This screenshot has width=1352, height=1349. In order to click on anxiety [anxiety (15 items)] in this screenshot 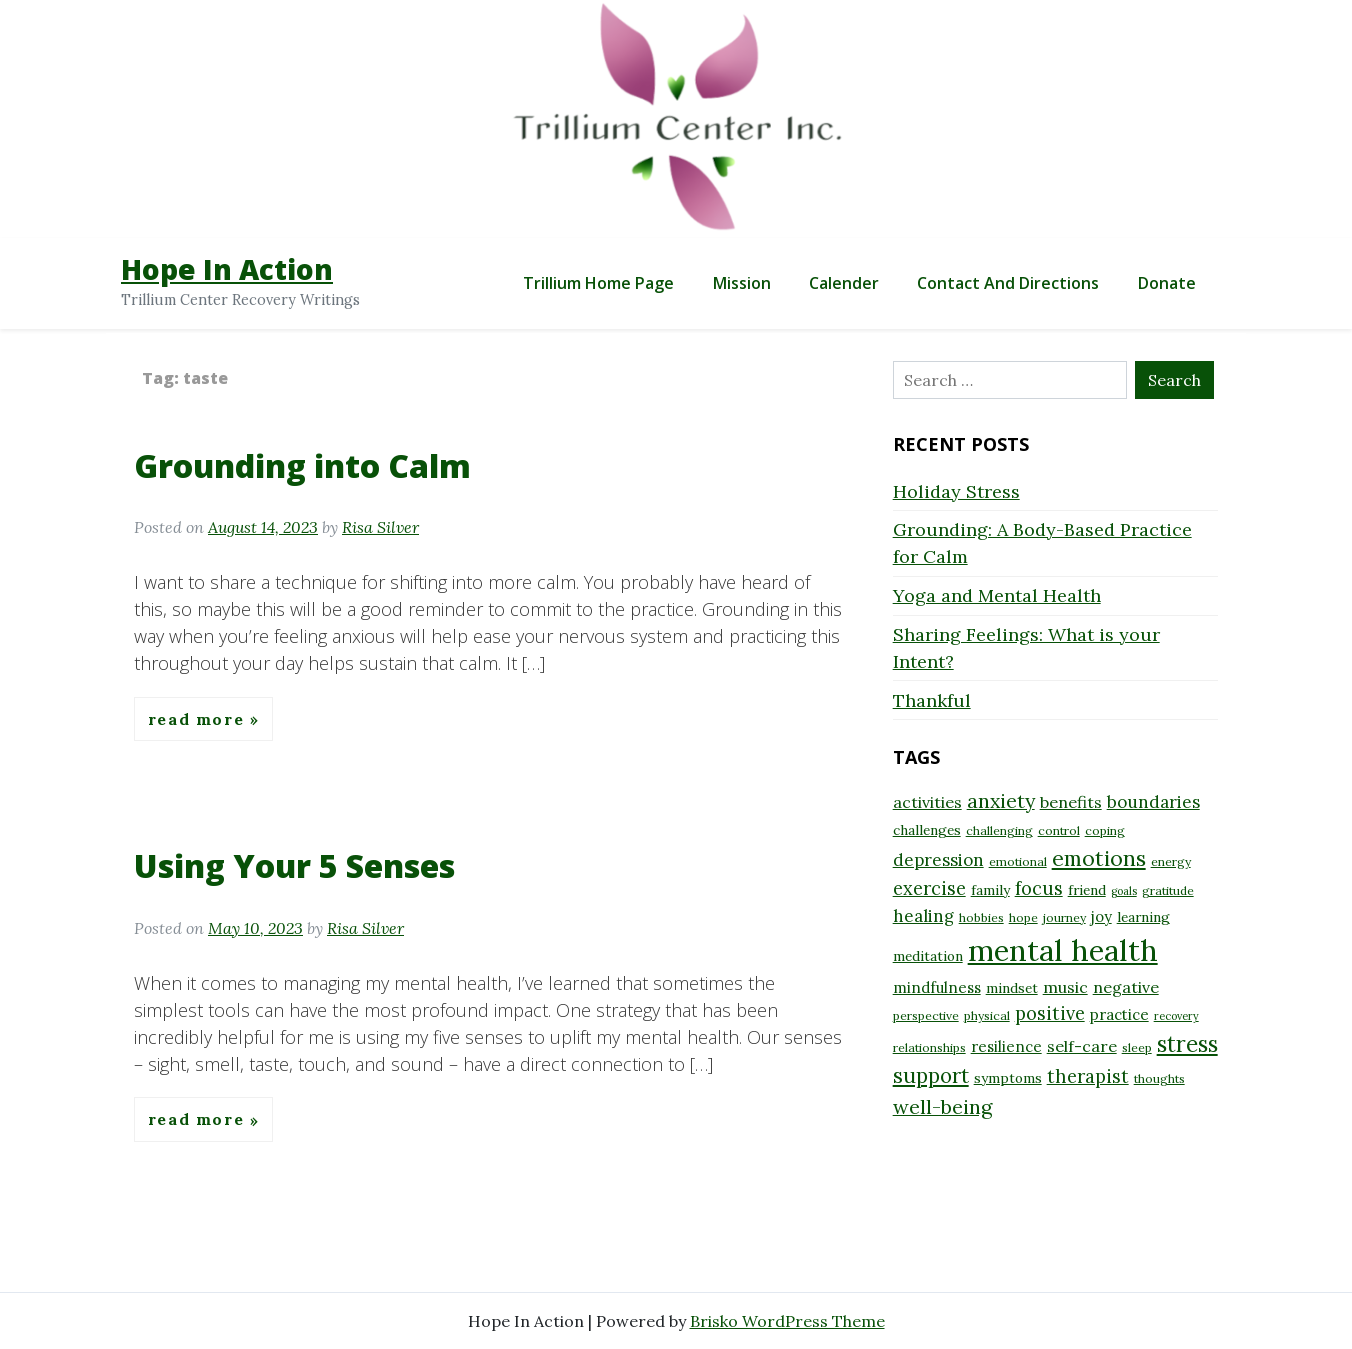, I will do `click(1001, 800)`.